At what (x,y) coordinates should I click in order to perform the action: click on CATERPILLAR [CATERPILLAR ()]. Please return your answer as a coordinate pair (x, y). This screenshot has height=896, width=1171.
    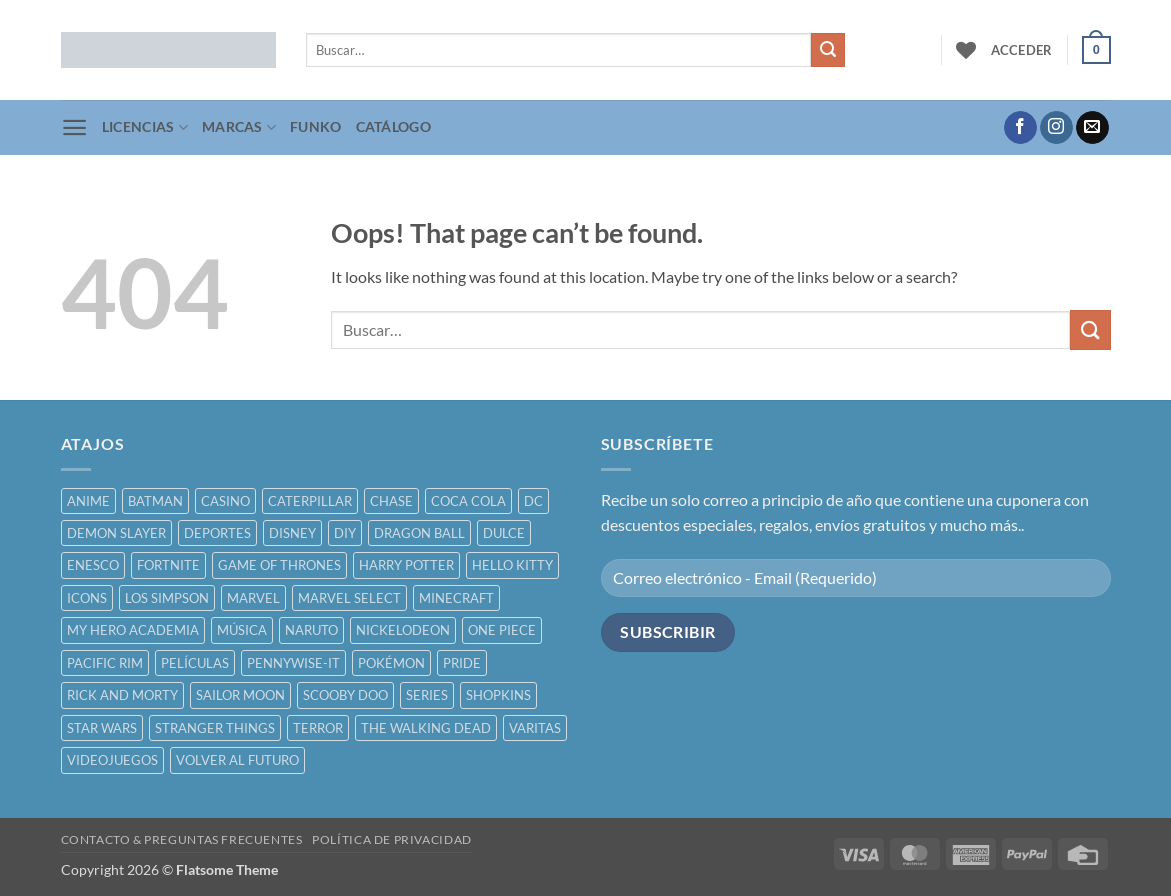
    Looking at the image, I should click on (310, 501).